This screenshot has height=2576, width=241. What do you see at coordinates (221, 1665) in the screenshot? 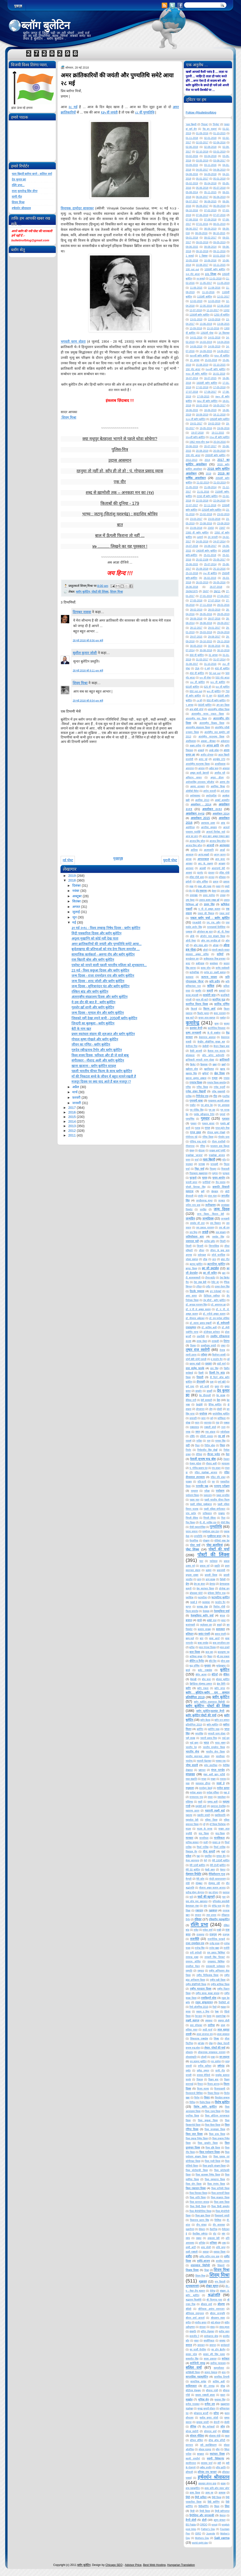
I see `बुन्देलखण्ड` at bounding box center [221, 1665].